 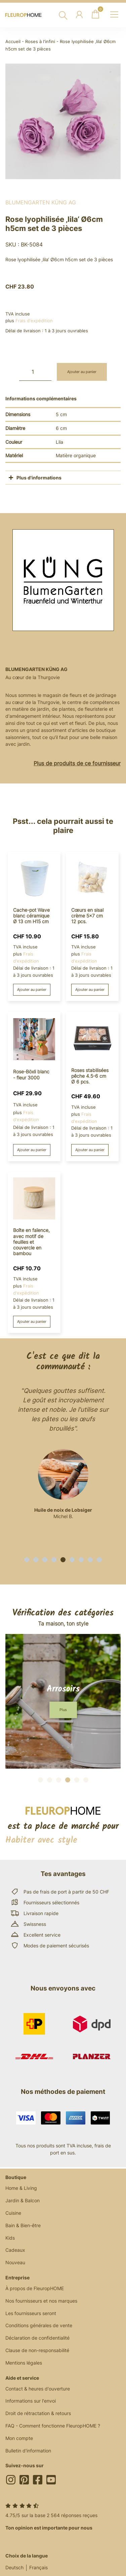 I want to click on Les fournisseurs seront, so click(x=30, y=2313).